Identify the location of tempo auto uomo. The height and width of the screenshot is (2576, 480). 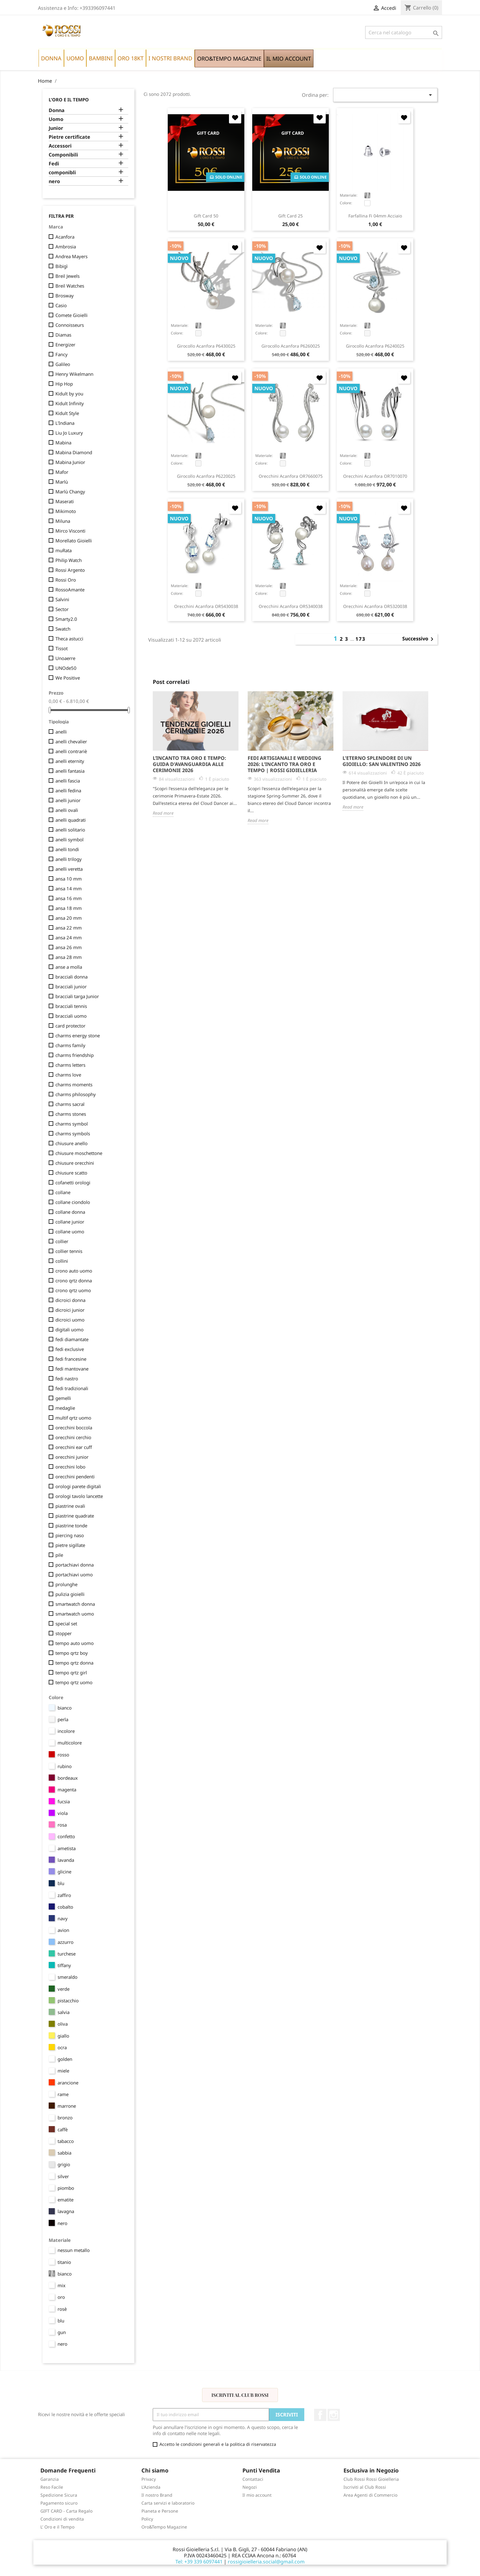
(74, 1643).